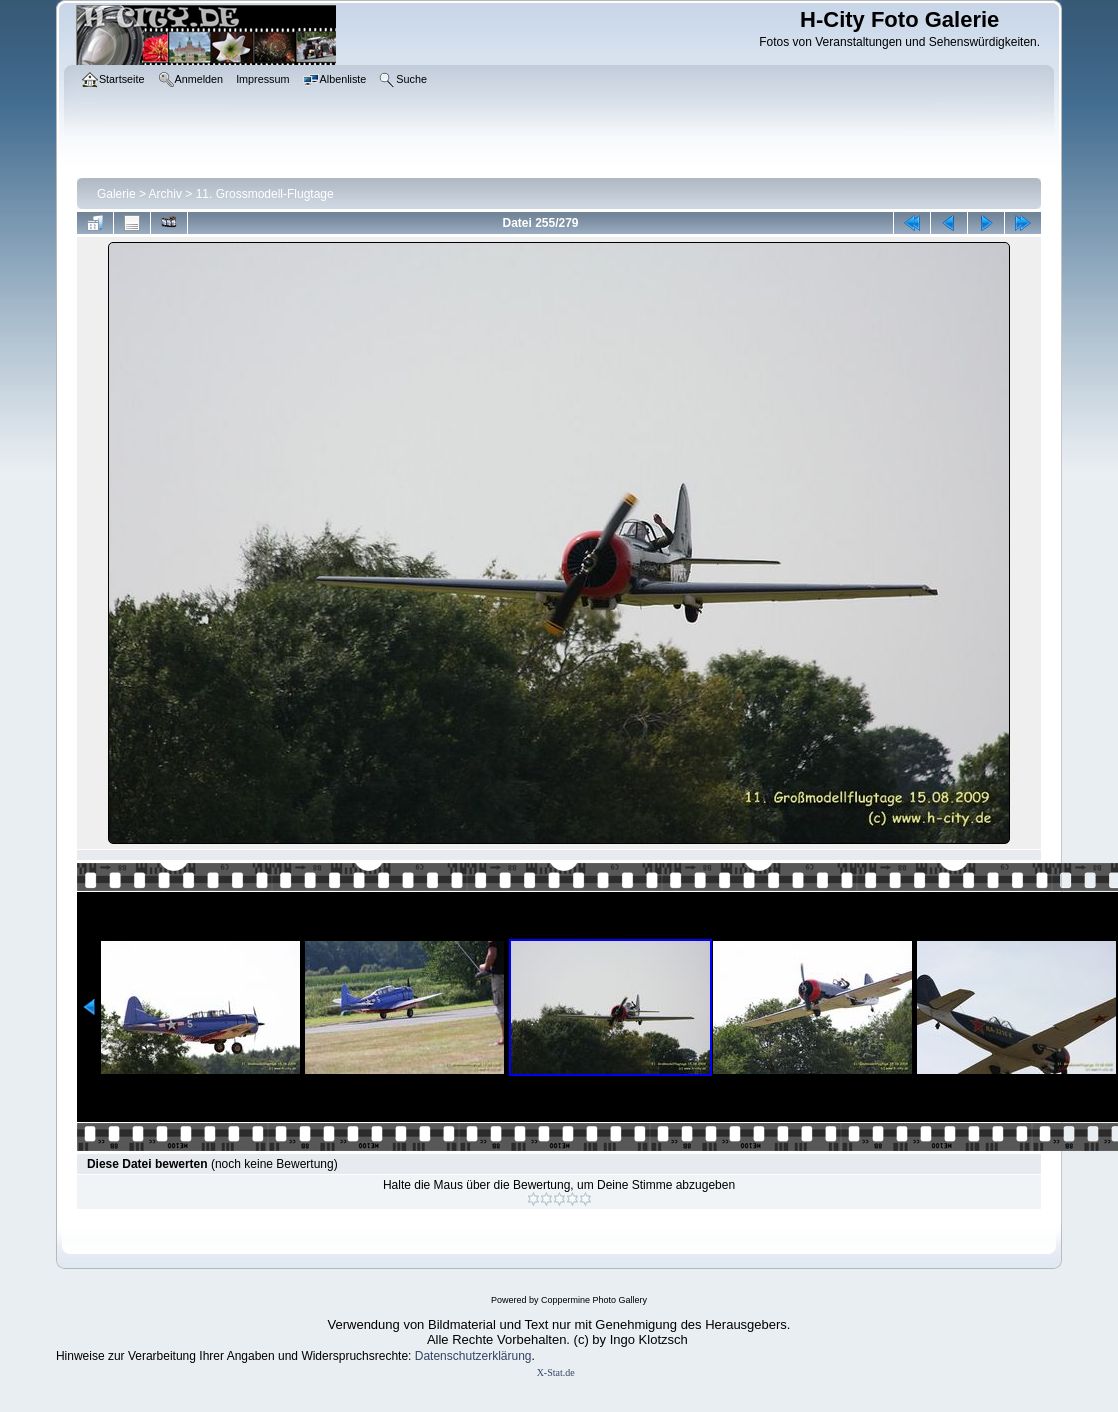  I want to click on Galerie, so click(116, 194).